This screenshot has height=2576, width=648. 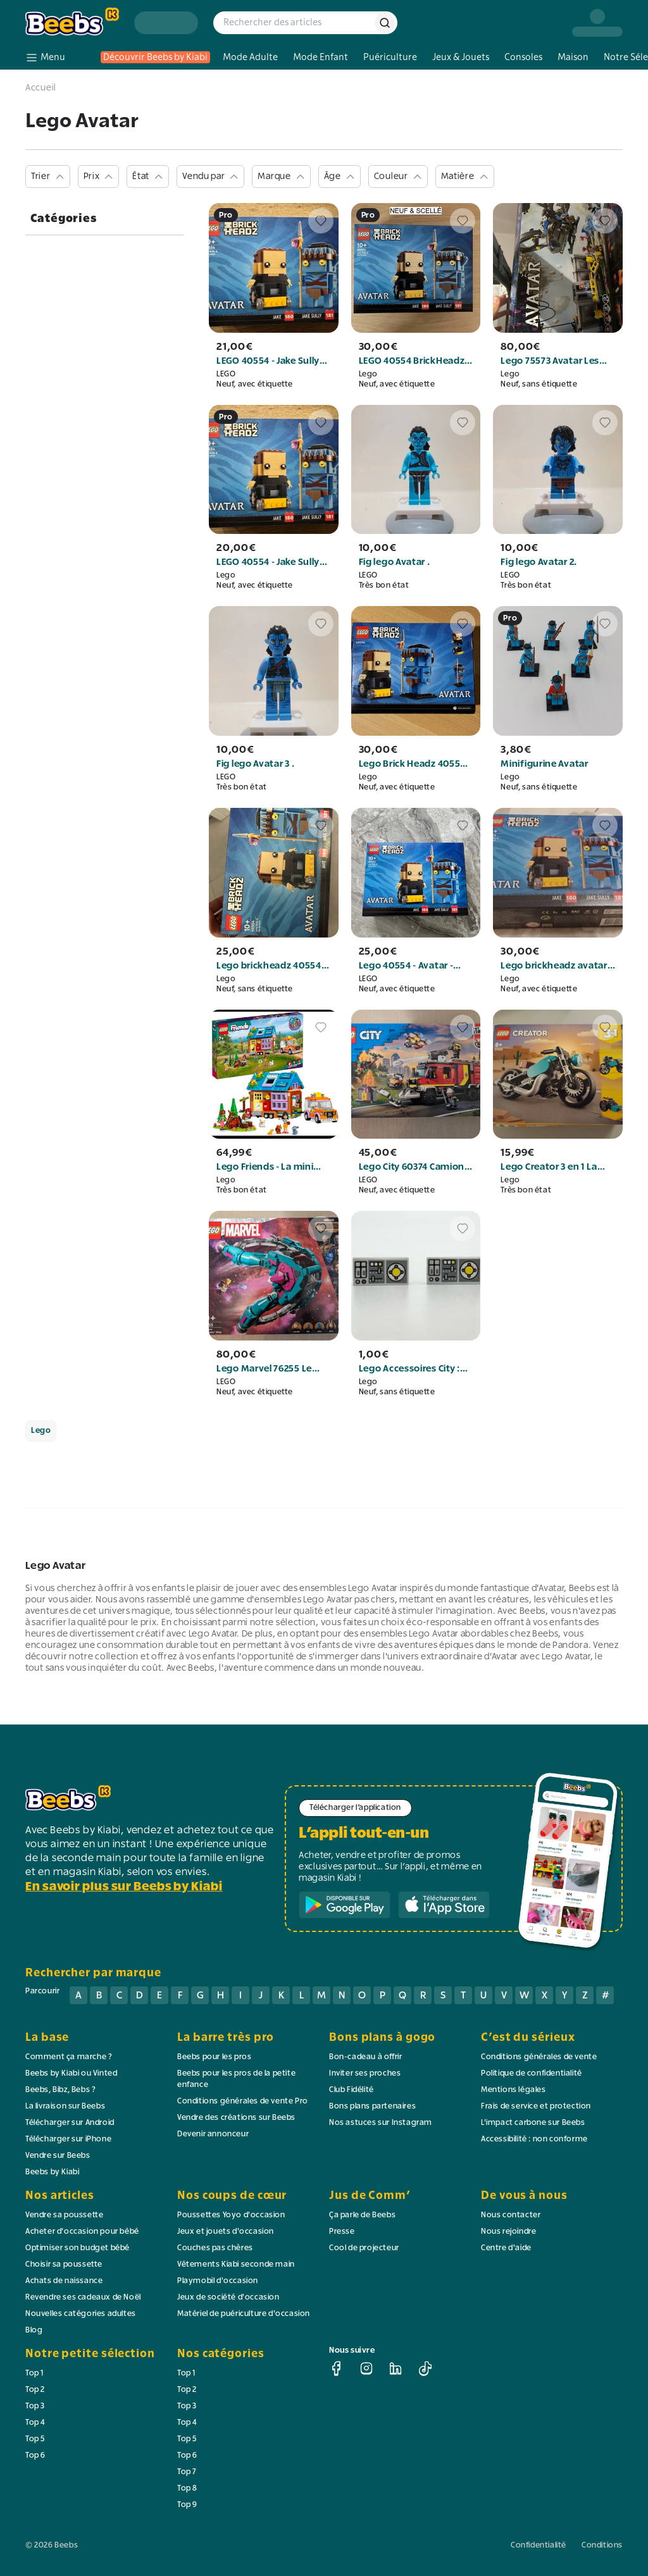 What do you see at coordinates (68, 2057) in the screenshot?
I see `Comment ça marche ?` at bounding box center [68, 2057].